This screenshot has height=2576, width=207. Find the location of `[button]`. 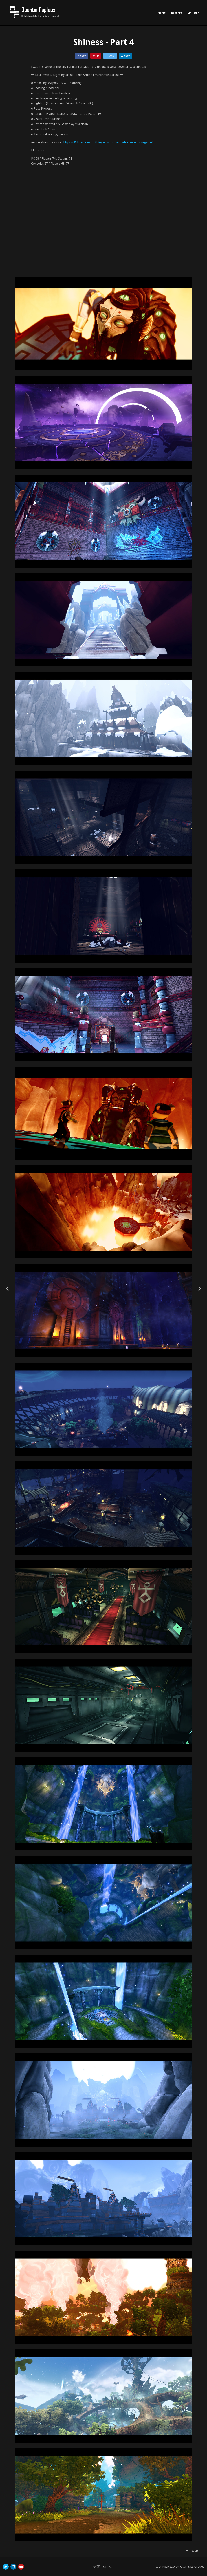

[button] is located at coordinates (192, 2550).